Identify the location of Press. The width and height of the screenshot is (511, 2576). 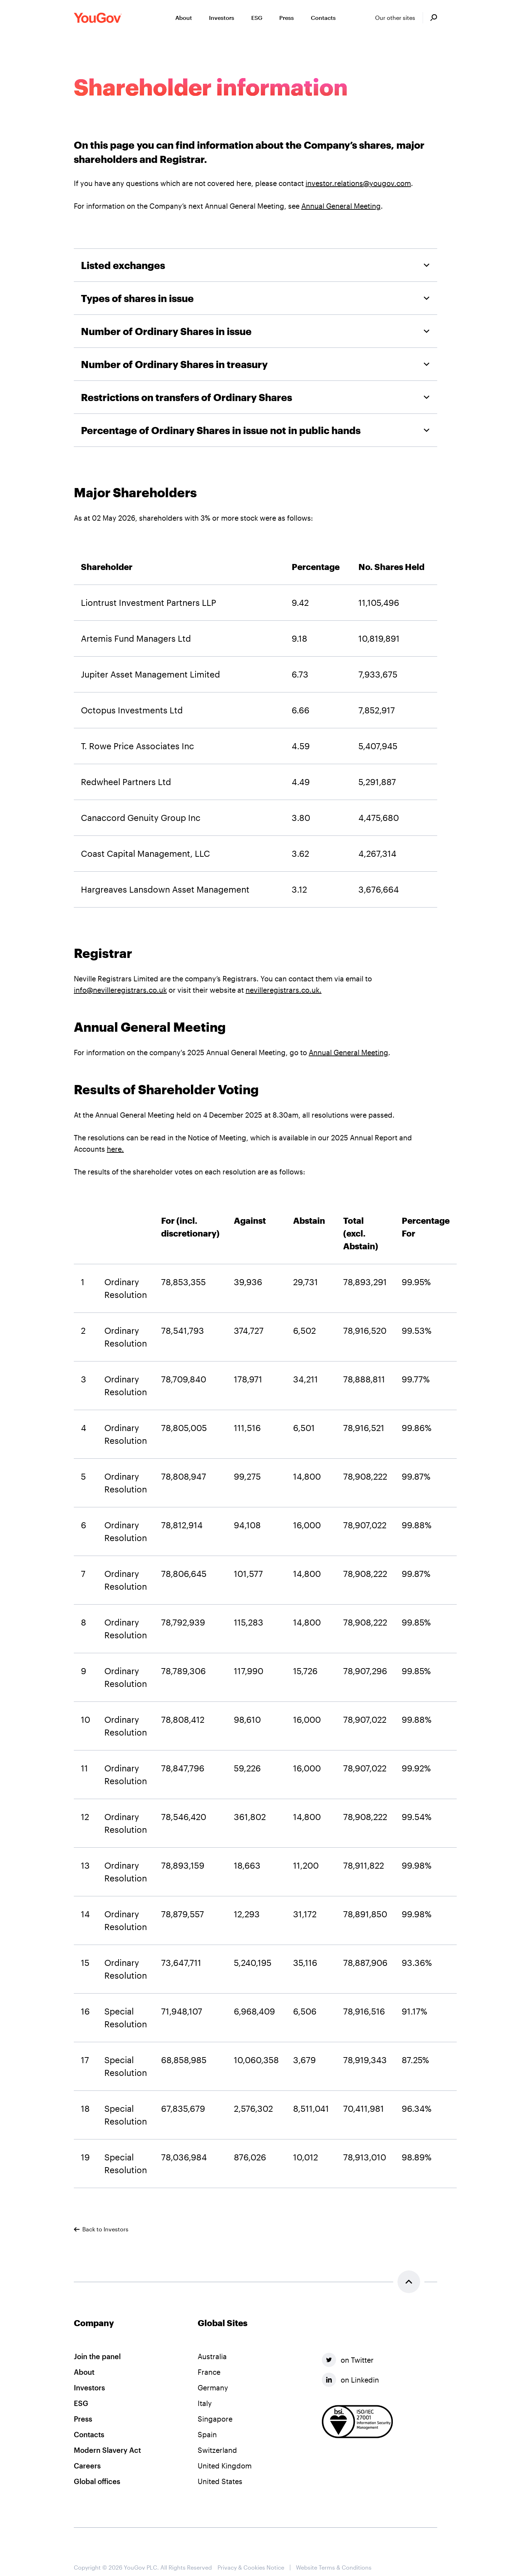
(83, 2419).